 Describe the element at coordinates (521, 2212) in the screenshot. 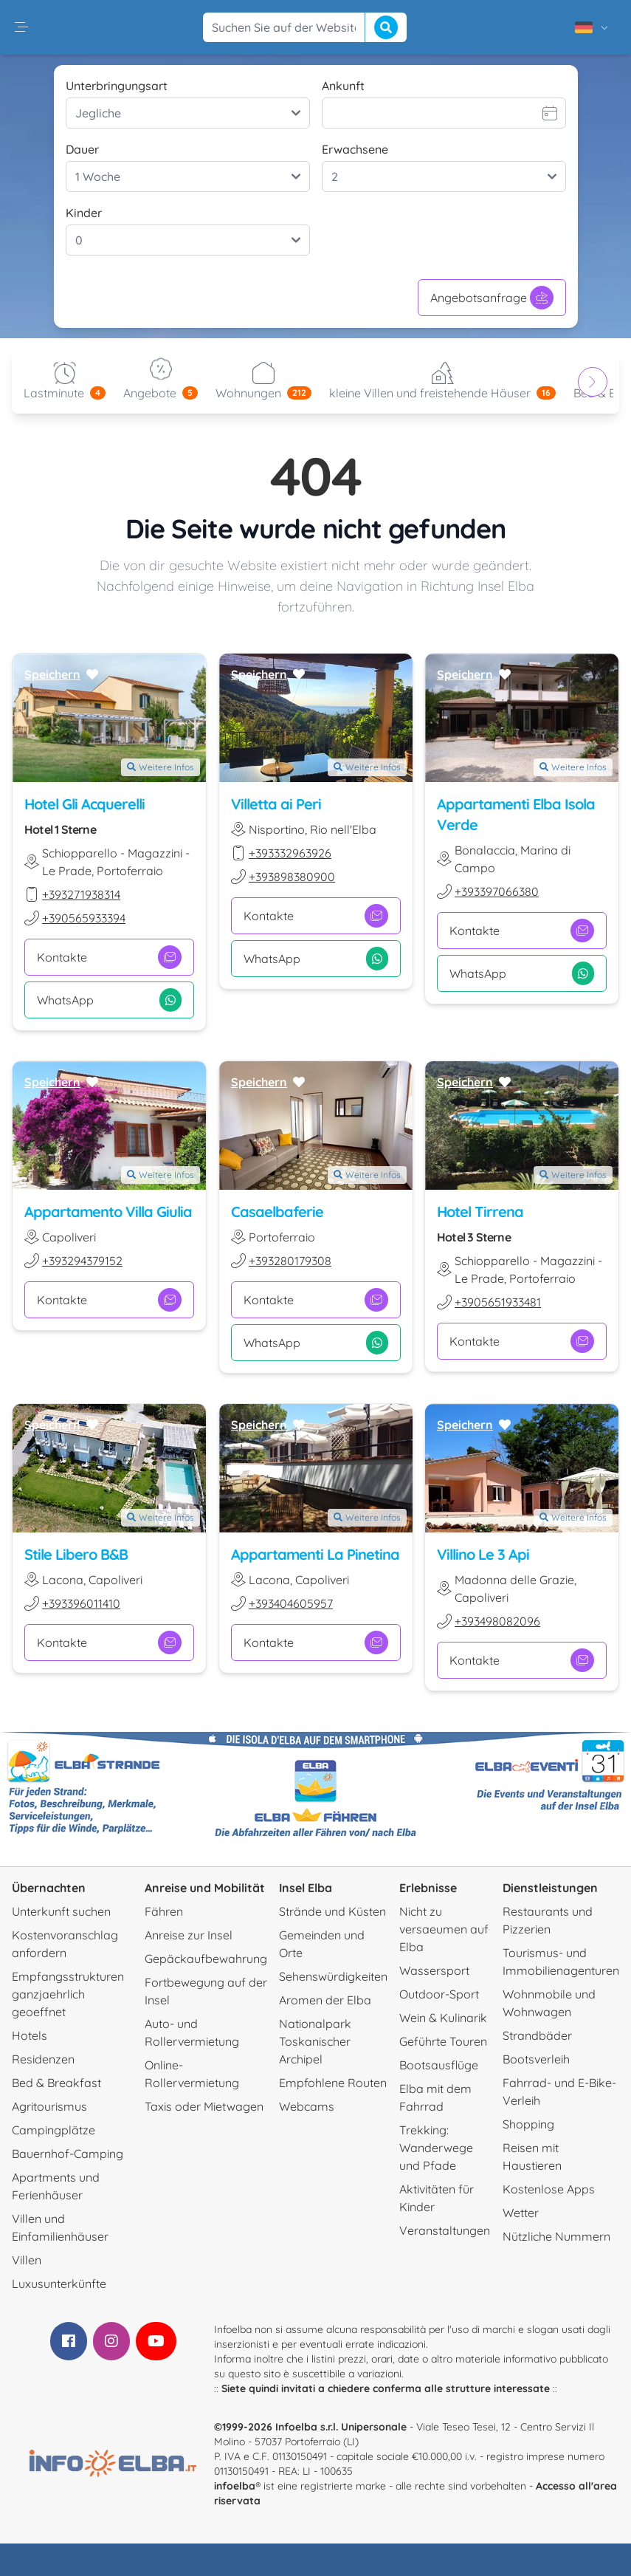

I see `Wetter` at that location.